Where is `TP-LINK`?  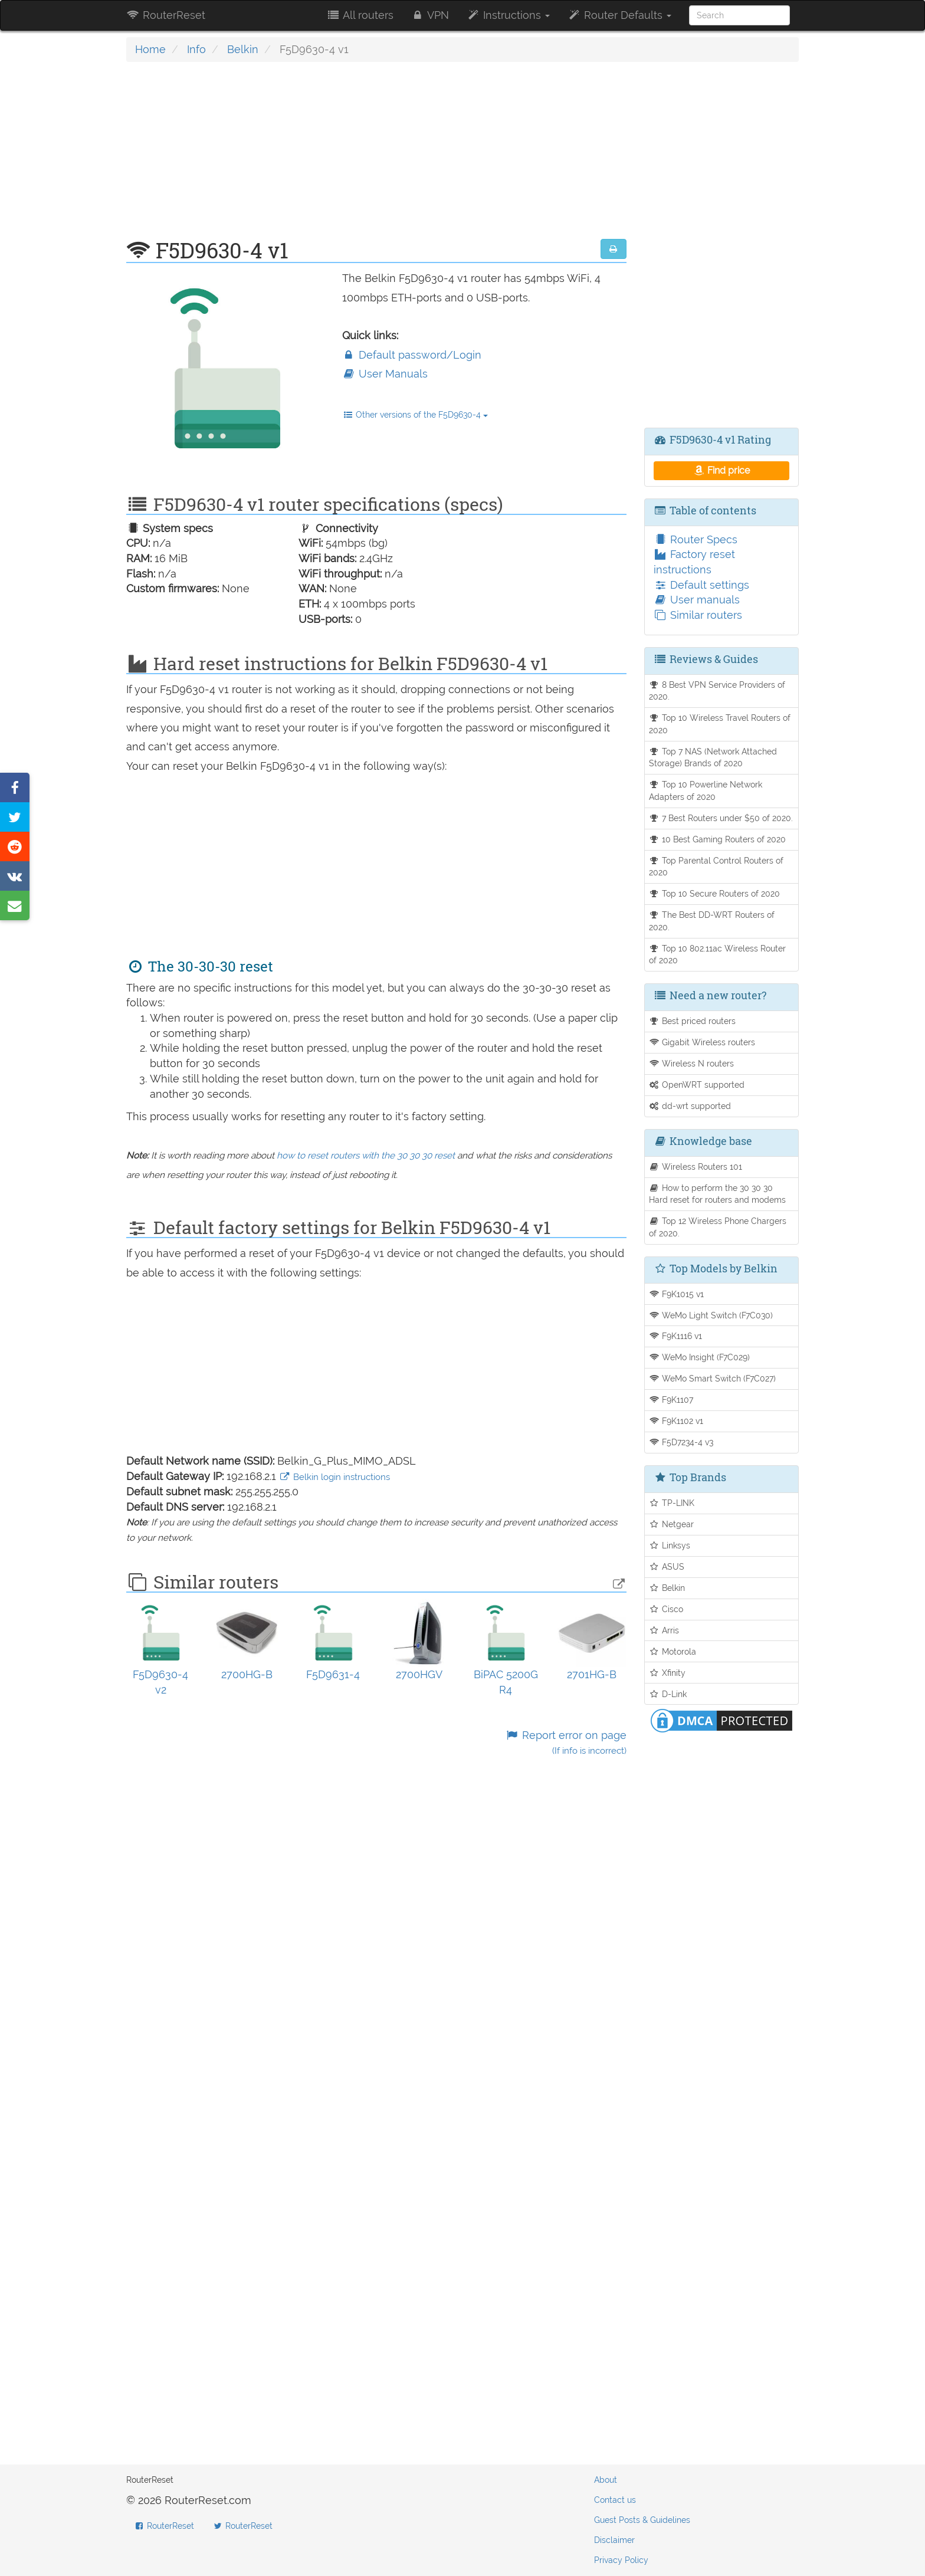
TP-LINK is located at coordinates (672, 1503).